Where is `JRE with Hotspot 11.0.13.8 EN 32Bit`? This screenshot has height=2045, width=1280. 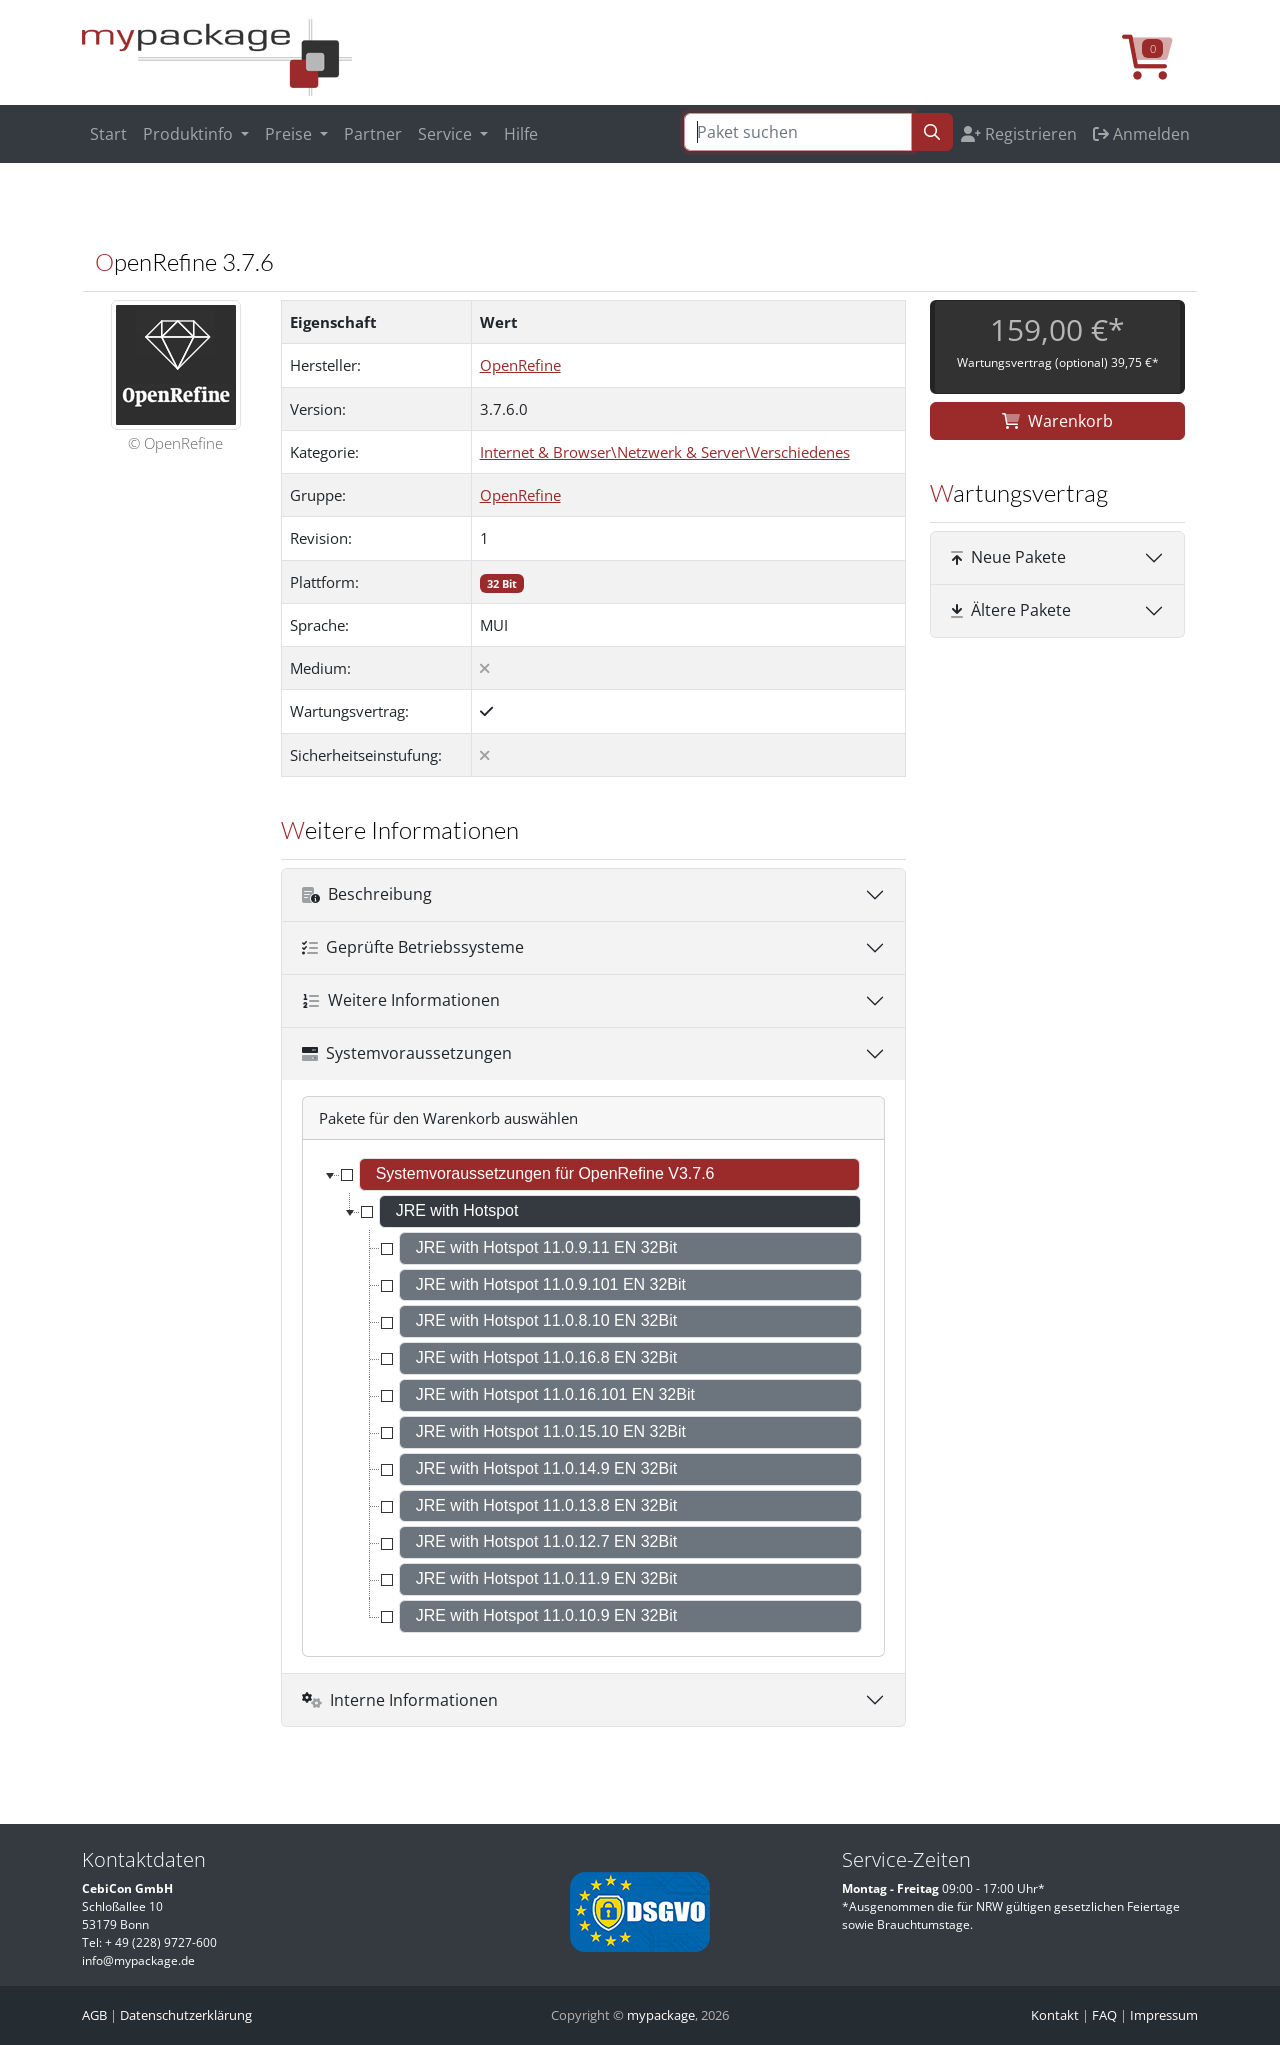
JRE with Hotspot 11.0.13.8 EN 32Bit is located at coordinates (546, 1505).